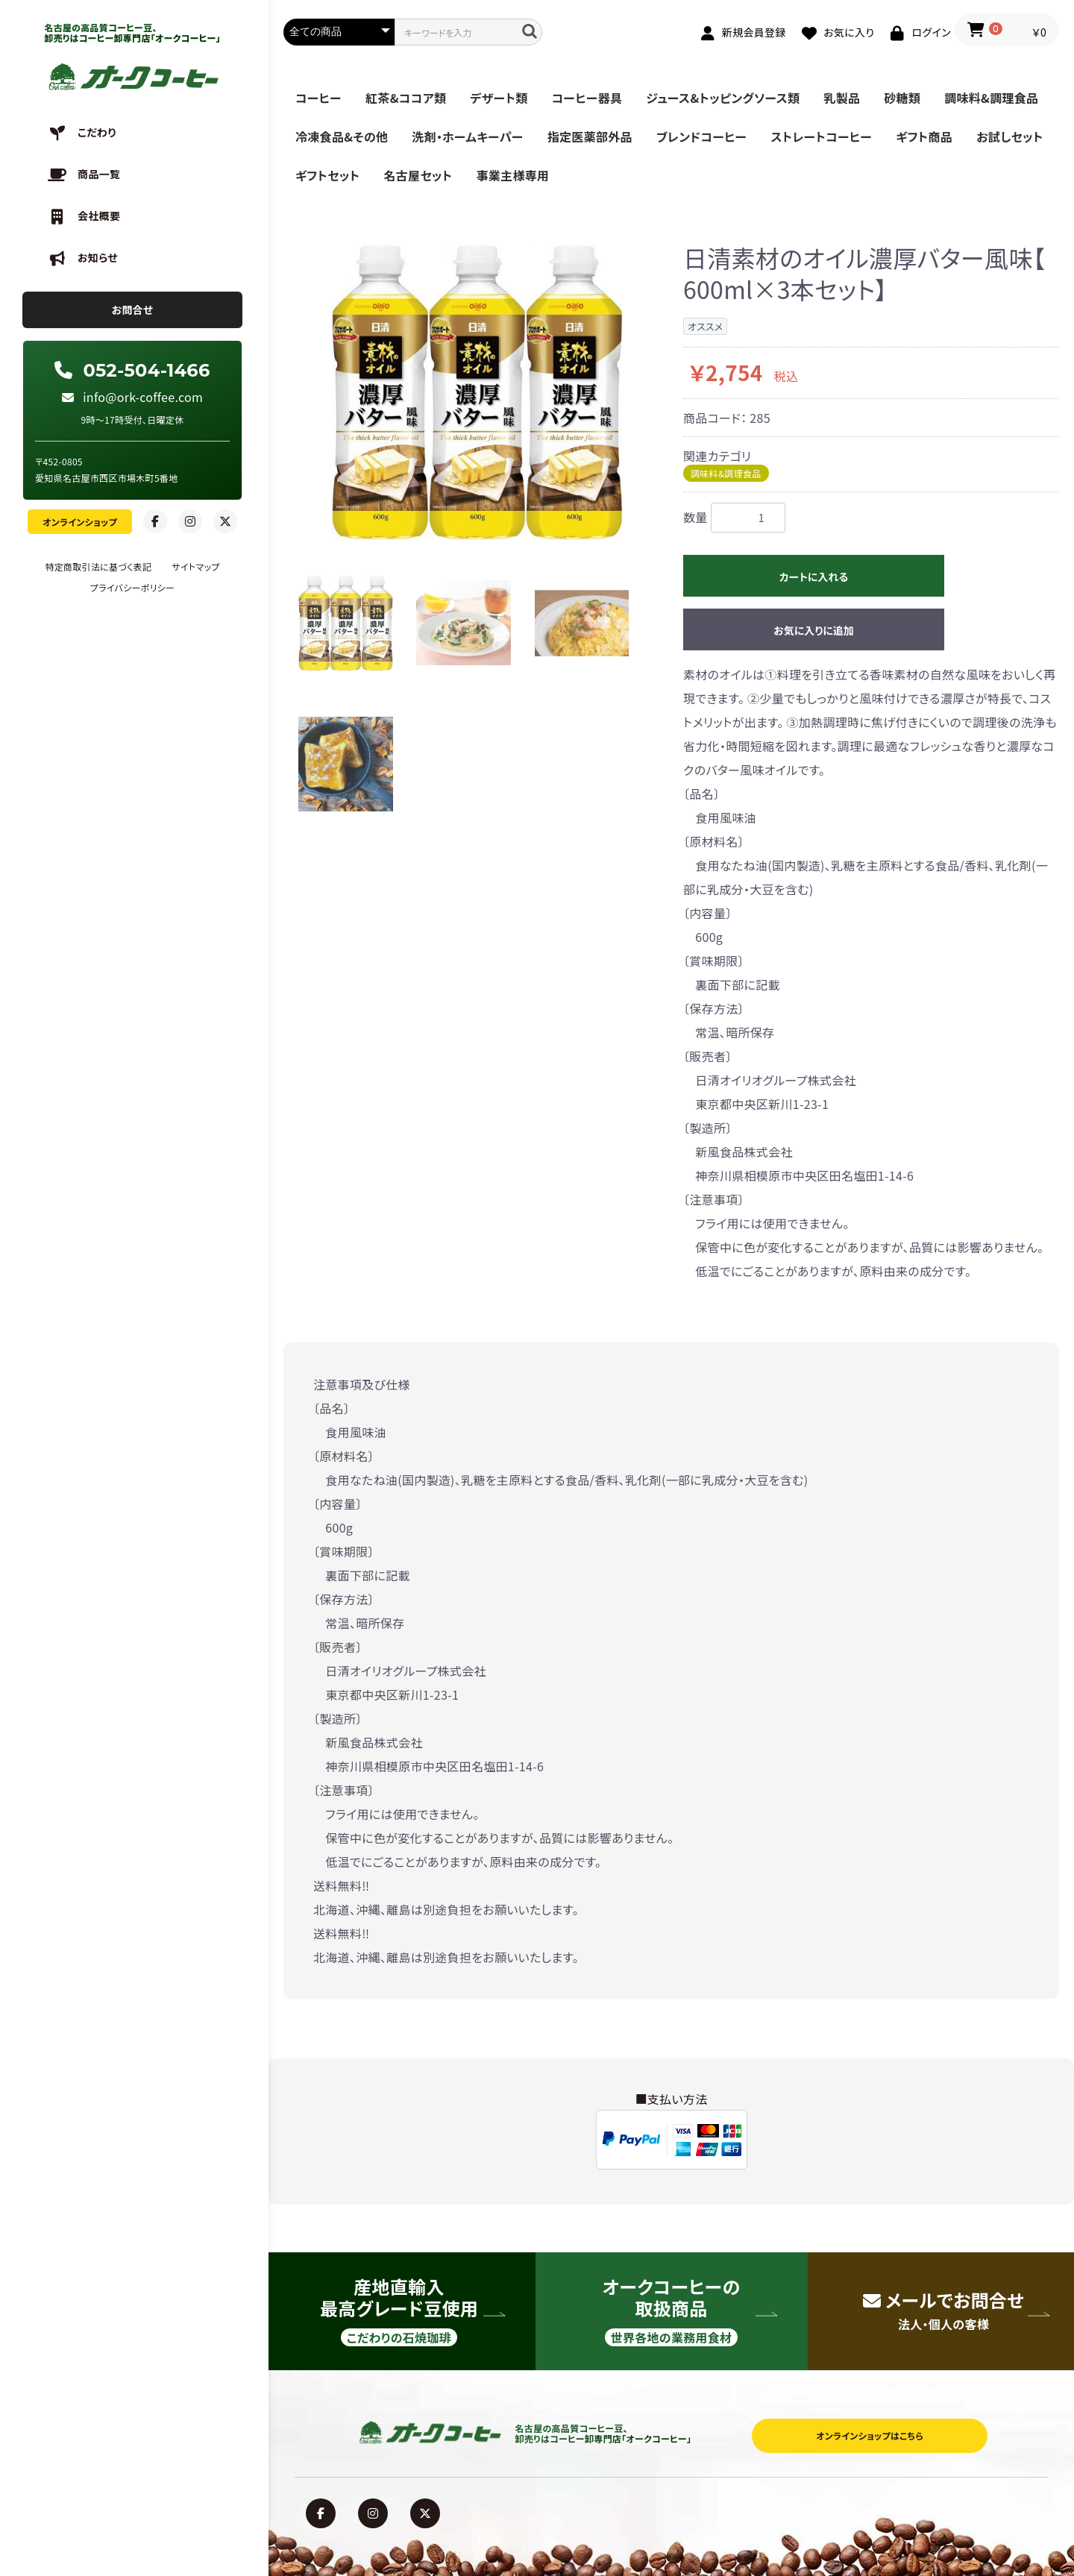 This screenshot has height=2576, width=1074. I want to click on コーヒー, so click(318, 98).